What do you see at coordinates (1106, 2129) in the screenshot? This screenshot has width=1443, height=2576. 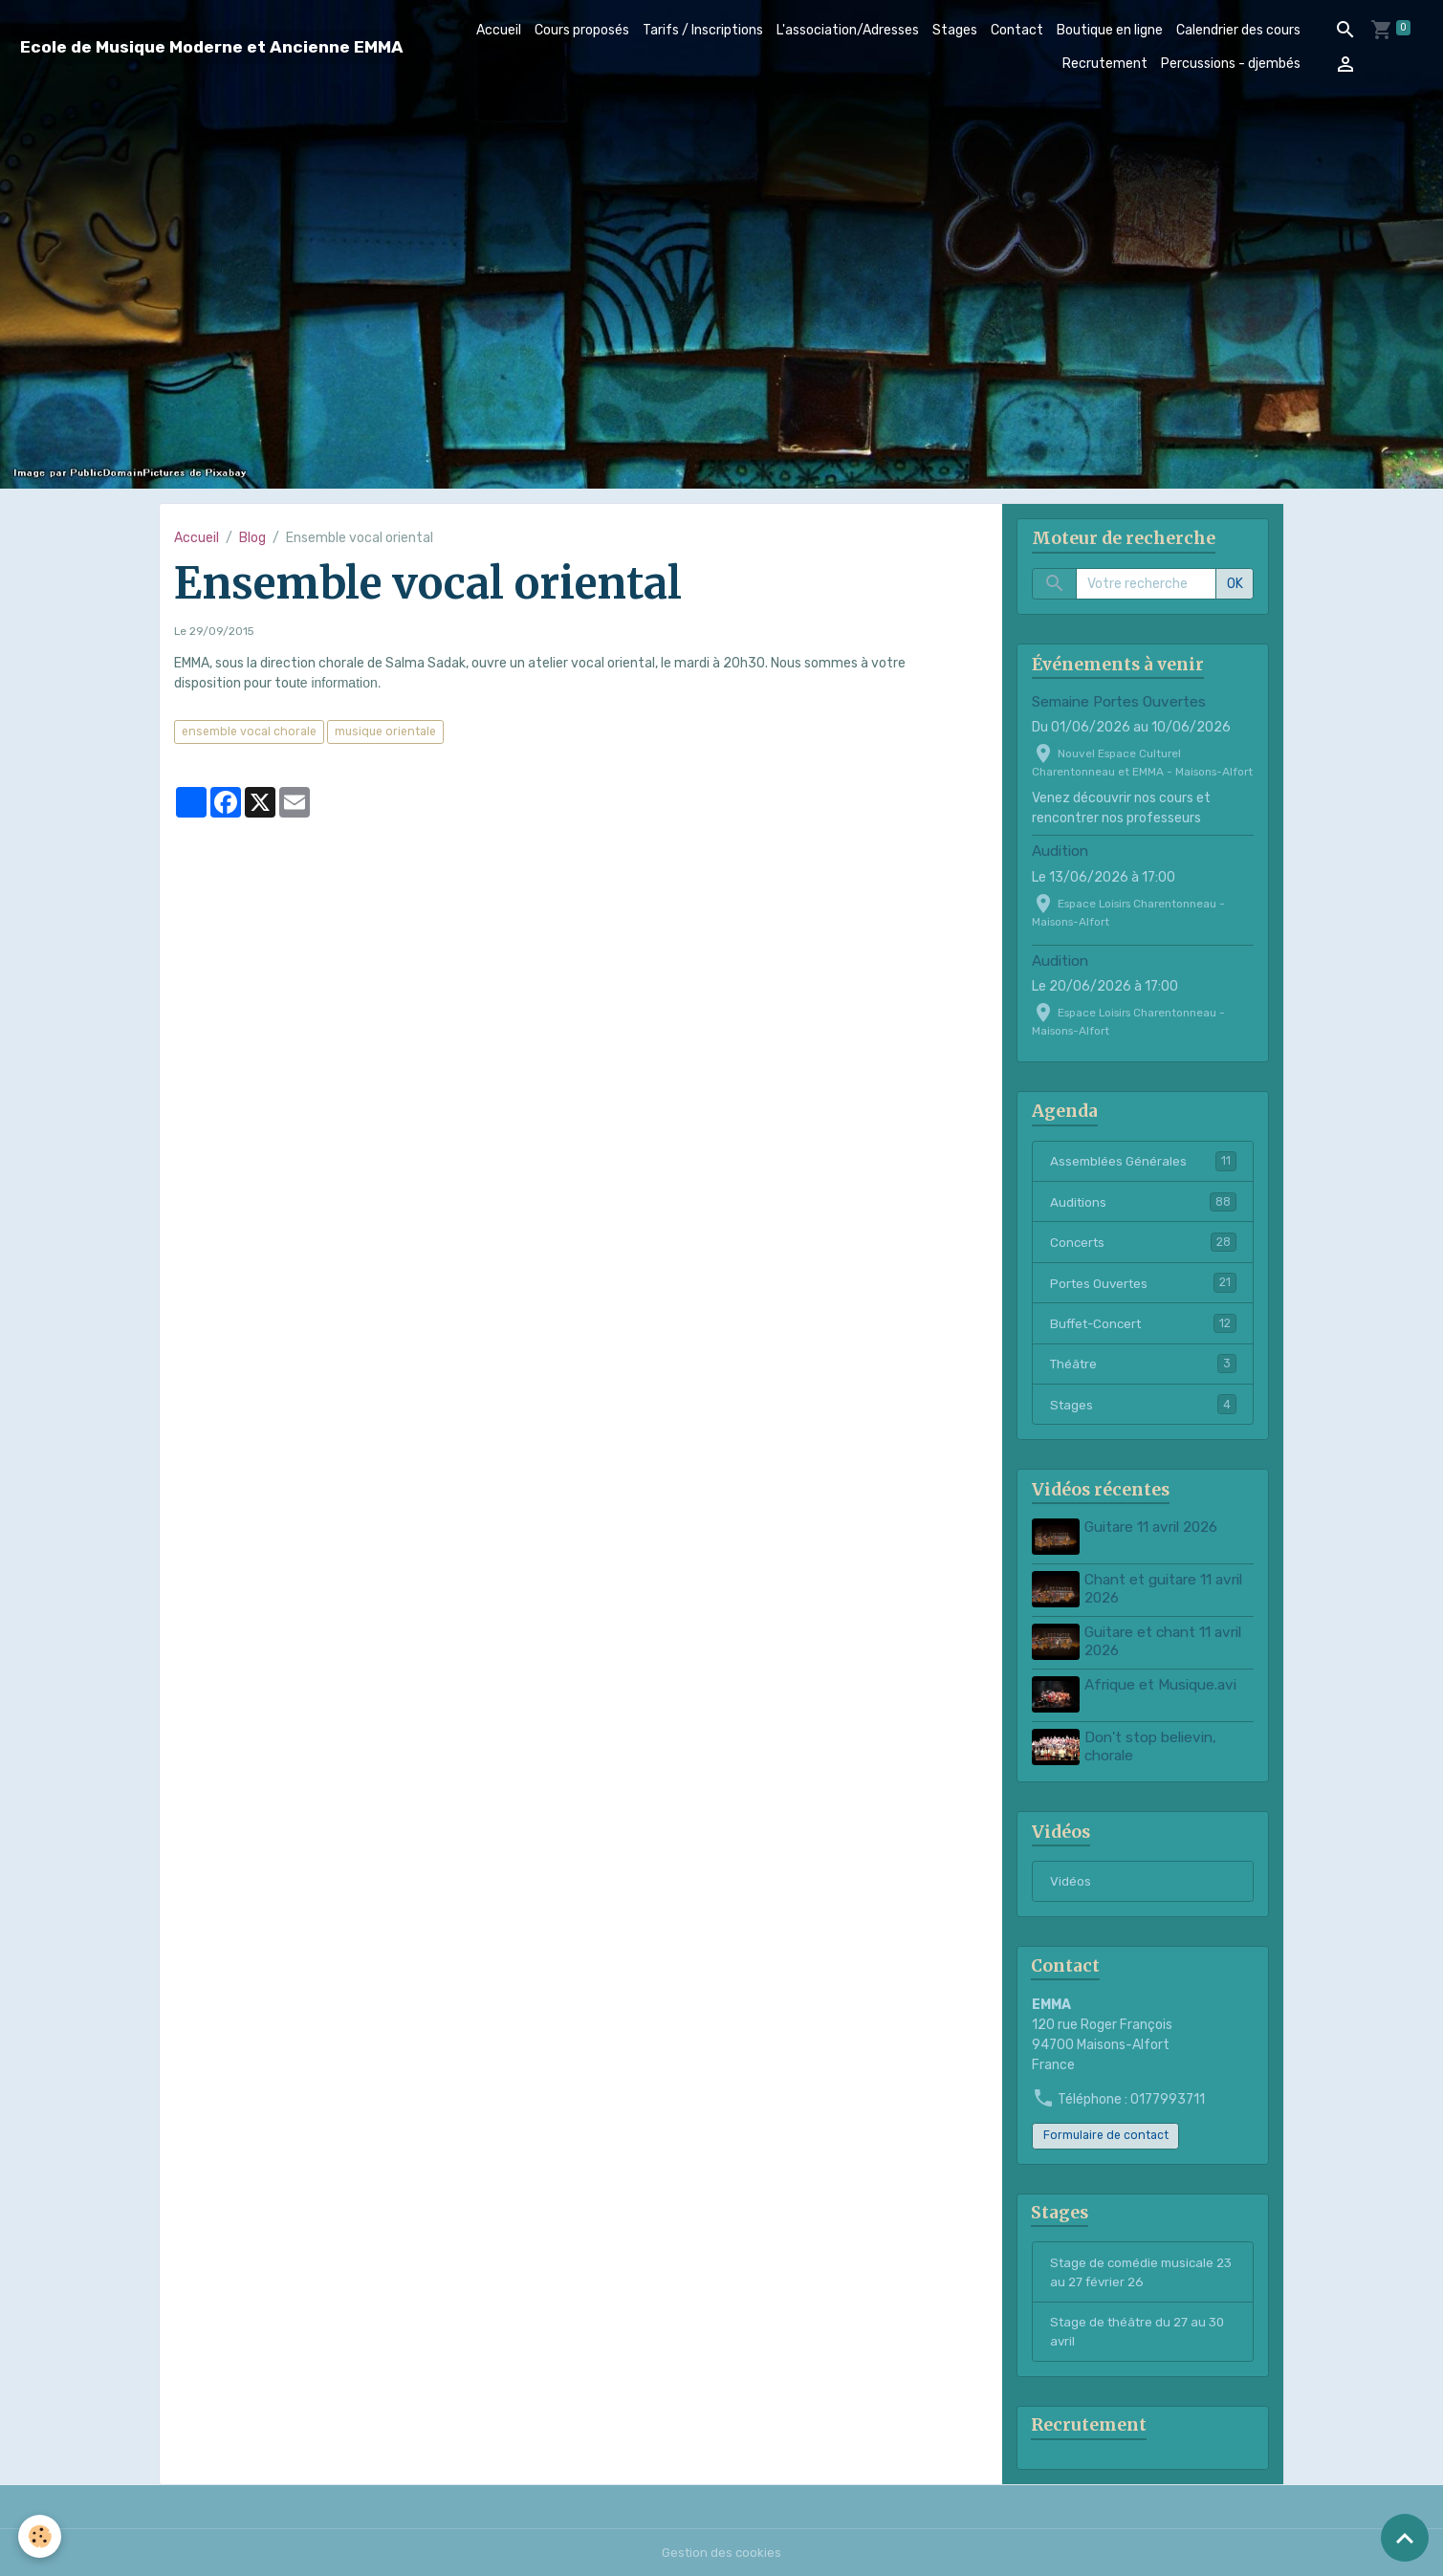 I see `Formulaire de contact` at bounding box center [1106, 2129].